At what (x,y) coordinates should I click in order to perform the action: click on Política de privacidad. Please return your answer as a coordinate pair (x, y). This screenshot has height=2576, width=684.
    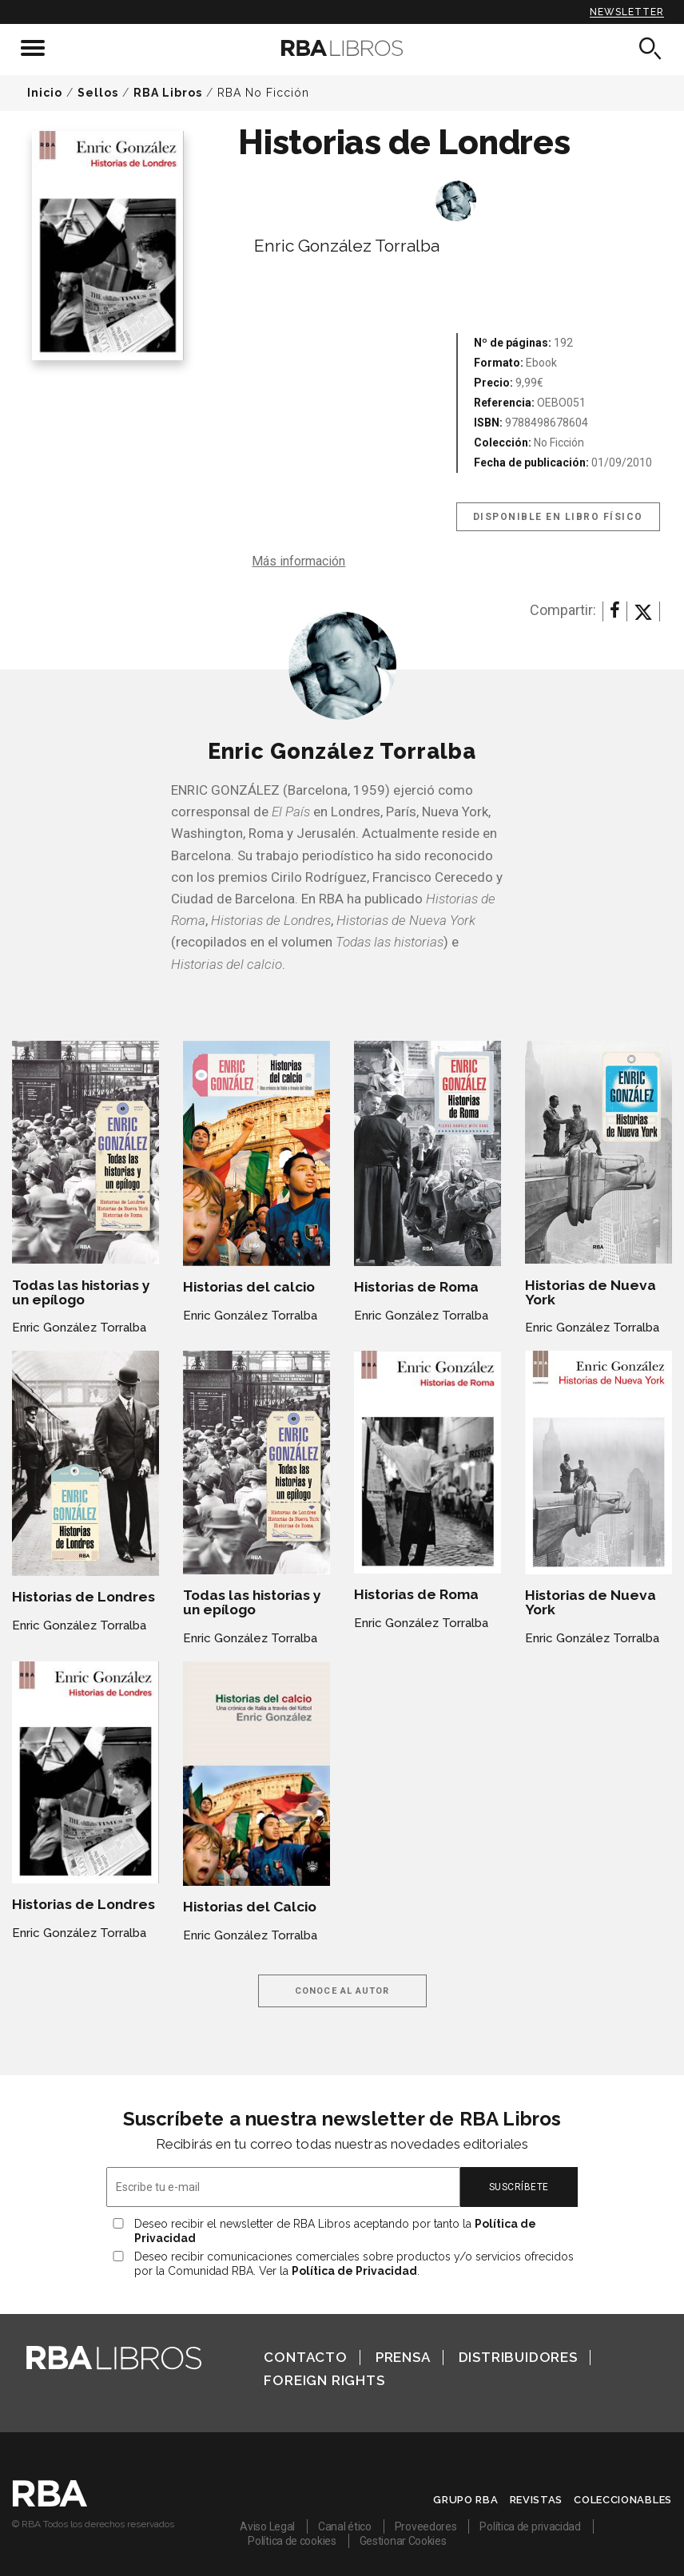
    Looking at the image, I should click on (529, 2526).